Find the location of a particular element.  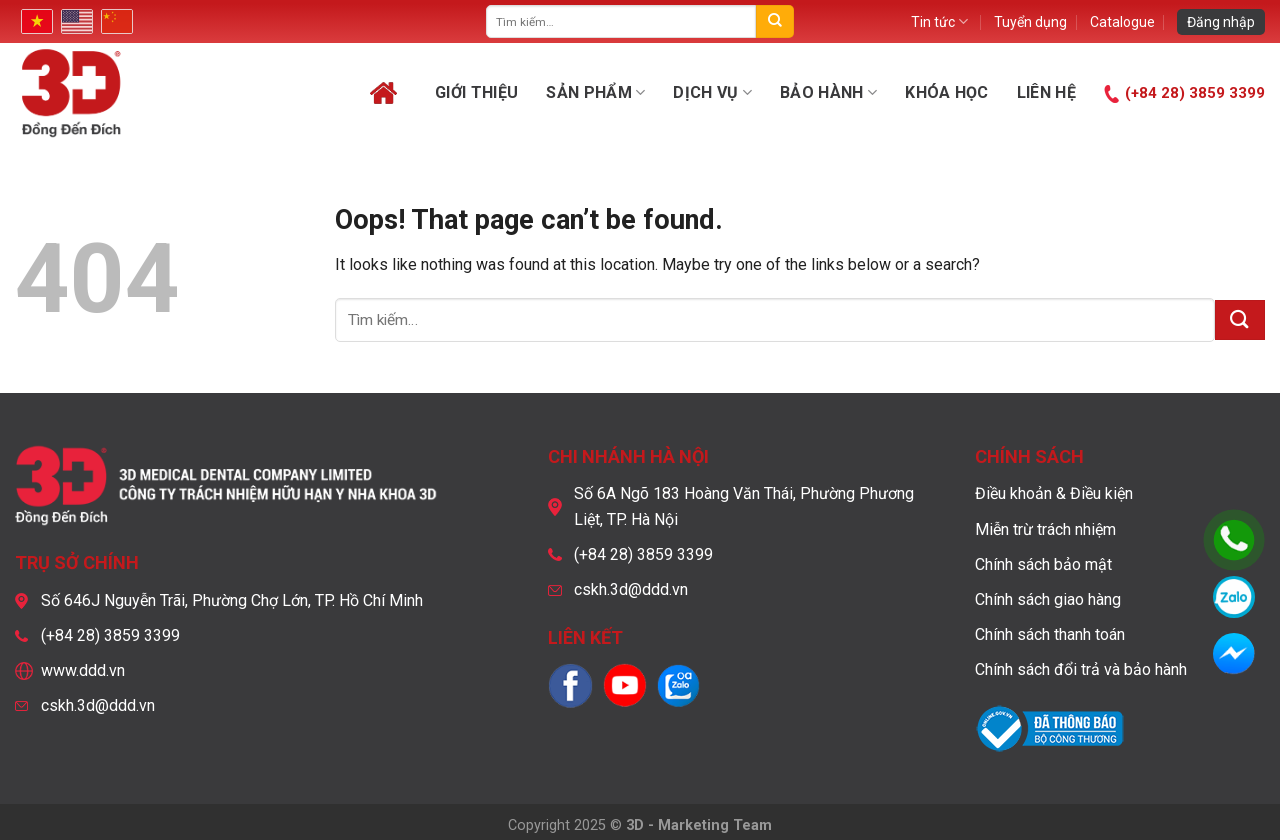

Khóa học is located at coordinates (947, 92).